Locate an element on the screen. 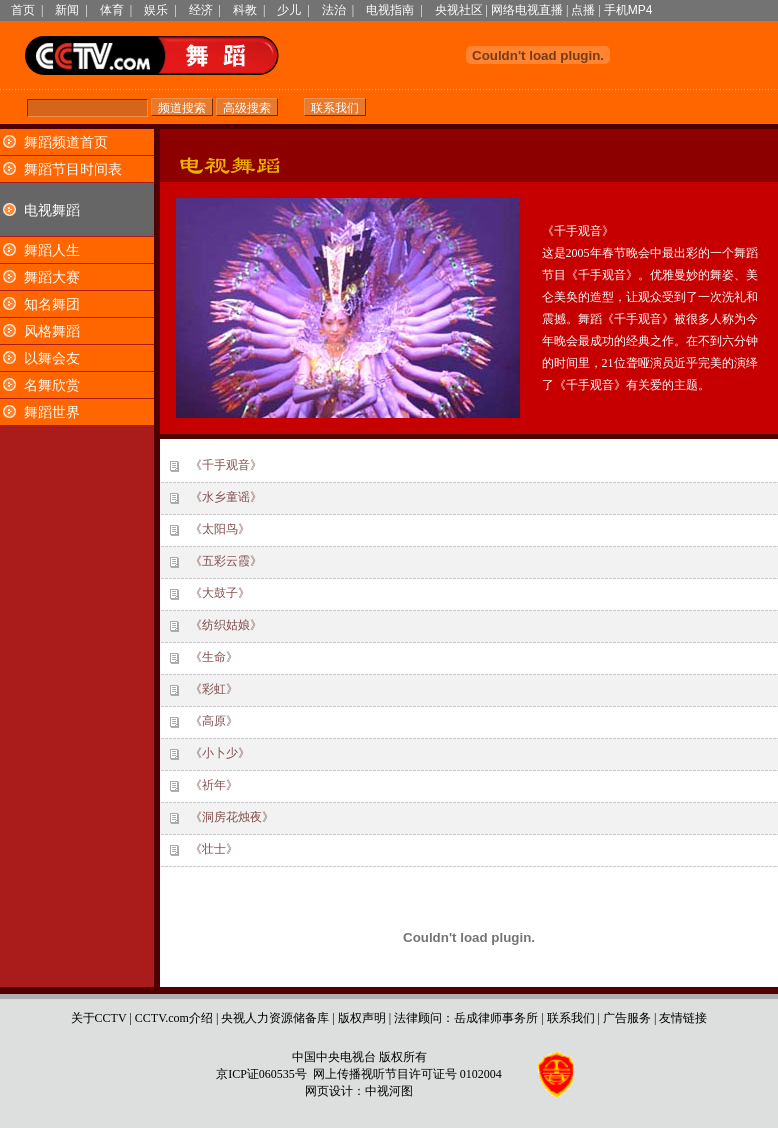  联系我们 is located at coordinates (571, 1018).